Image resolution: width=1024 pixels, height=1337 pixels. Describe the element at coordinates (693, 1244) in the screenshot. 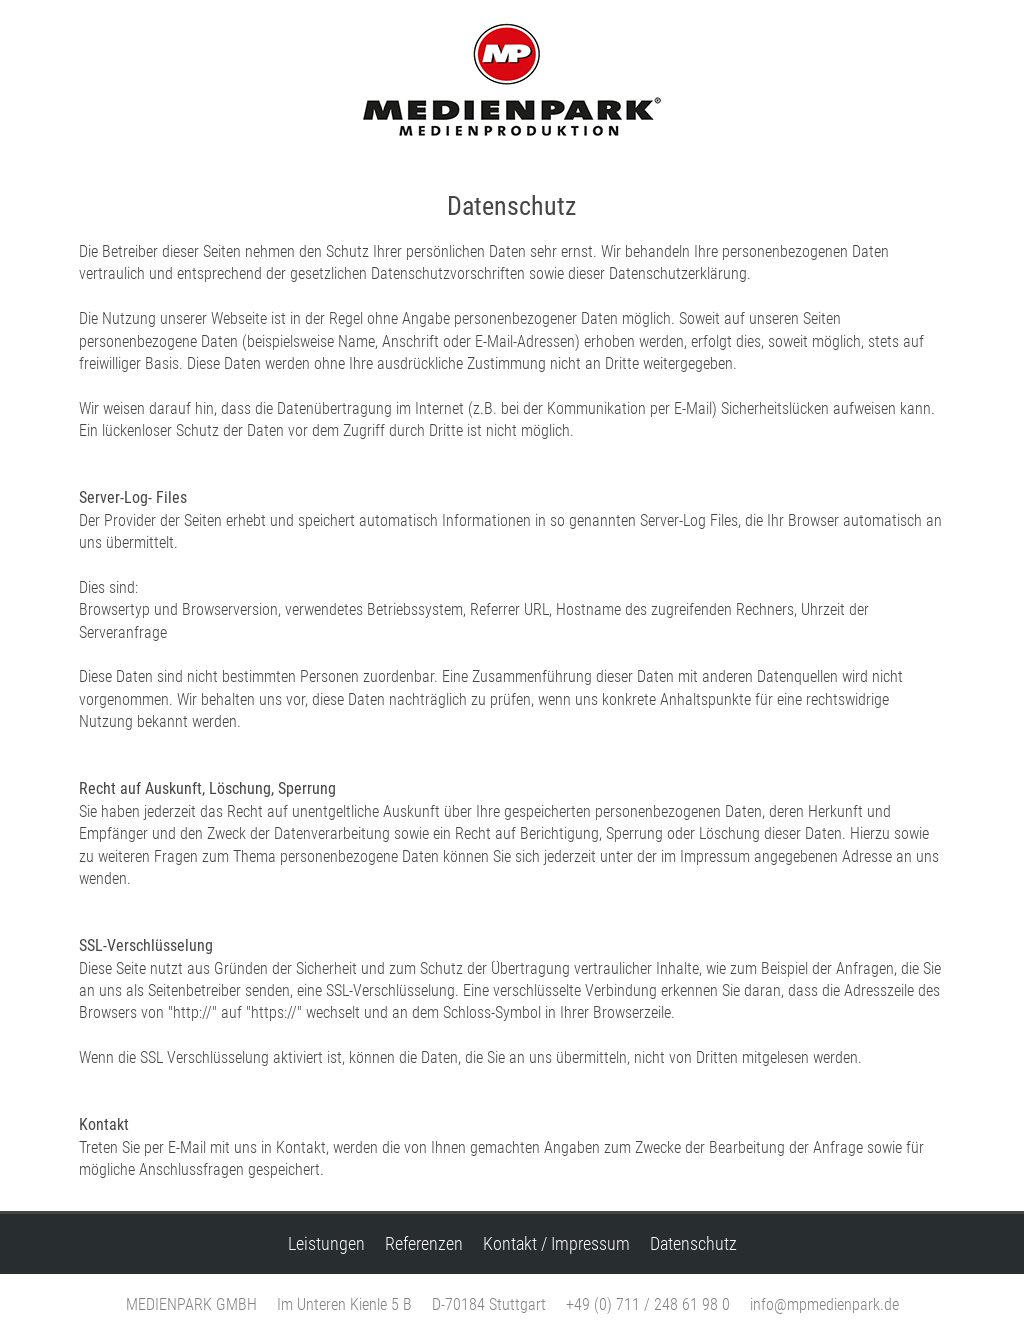

I see `Datenschutz` at that location.